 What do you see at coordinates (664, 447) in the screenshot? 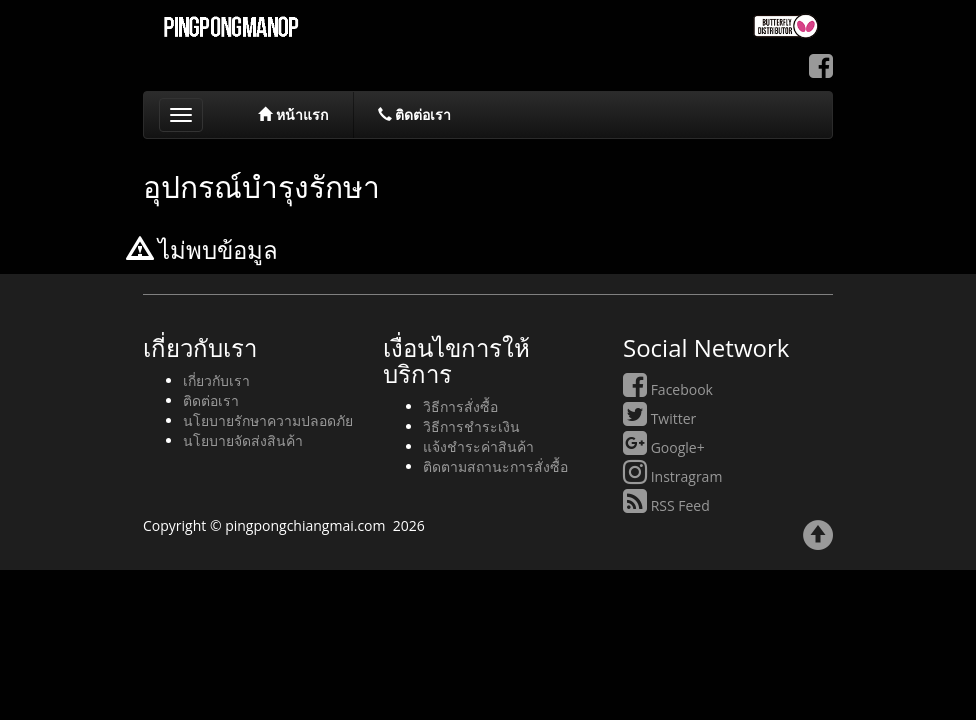
I see `Google+` at bounding box center [664, 447].